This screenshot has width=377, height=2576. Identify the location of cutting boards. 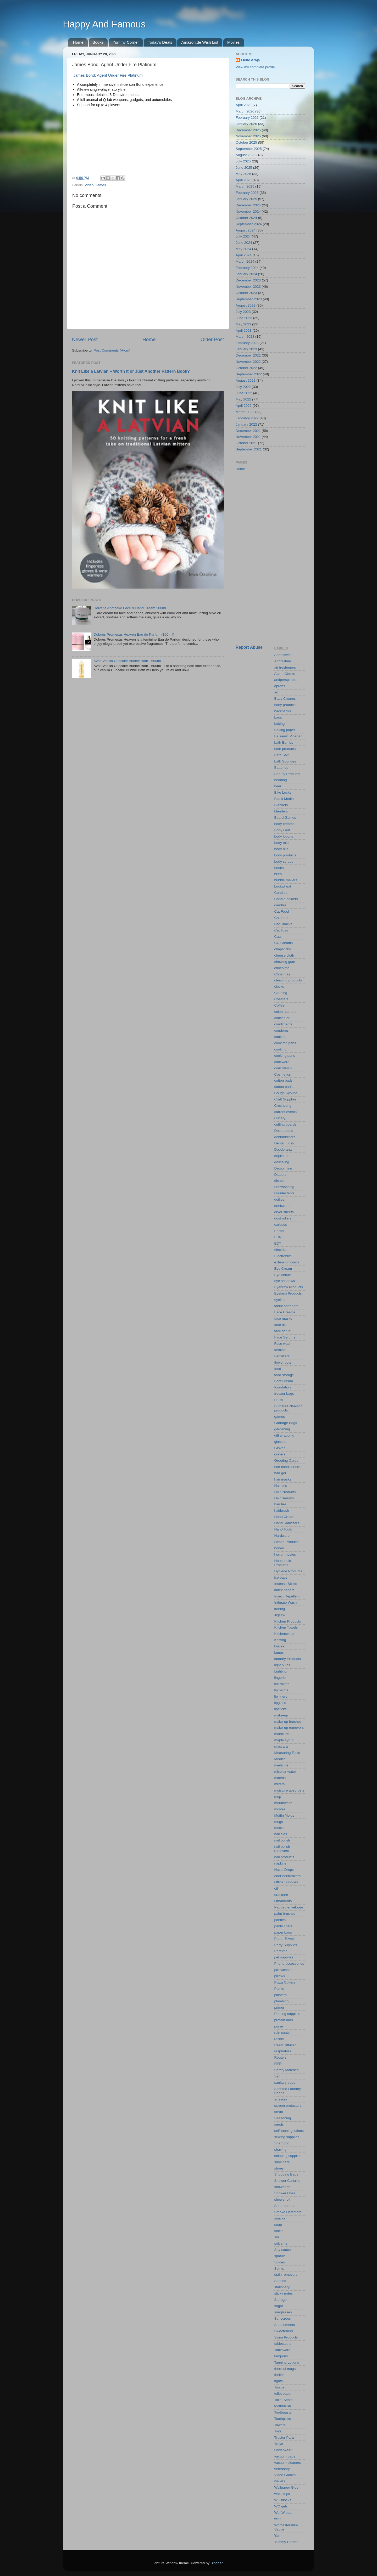
(285, 1124).